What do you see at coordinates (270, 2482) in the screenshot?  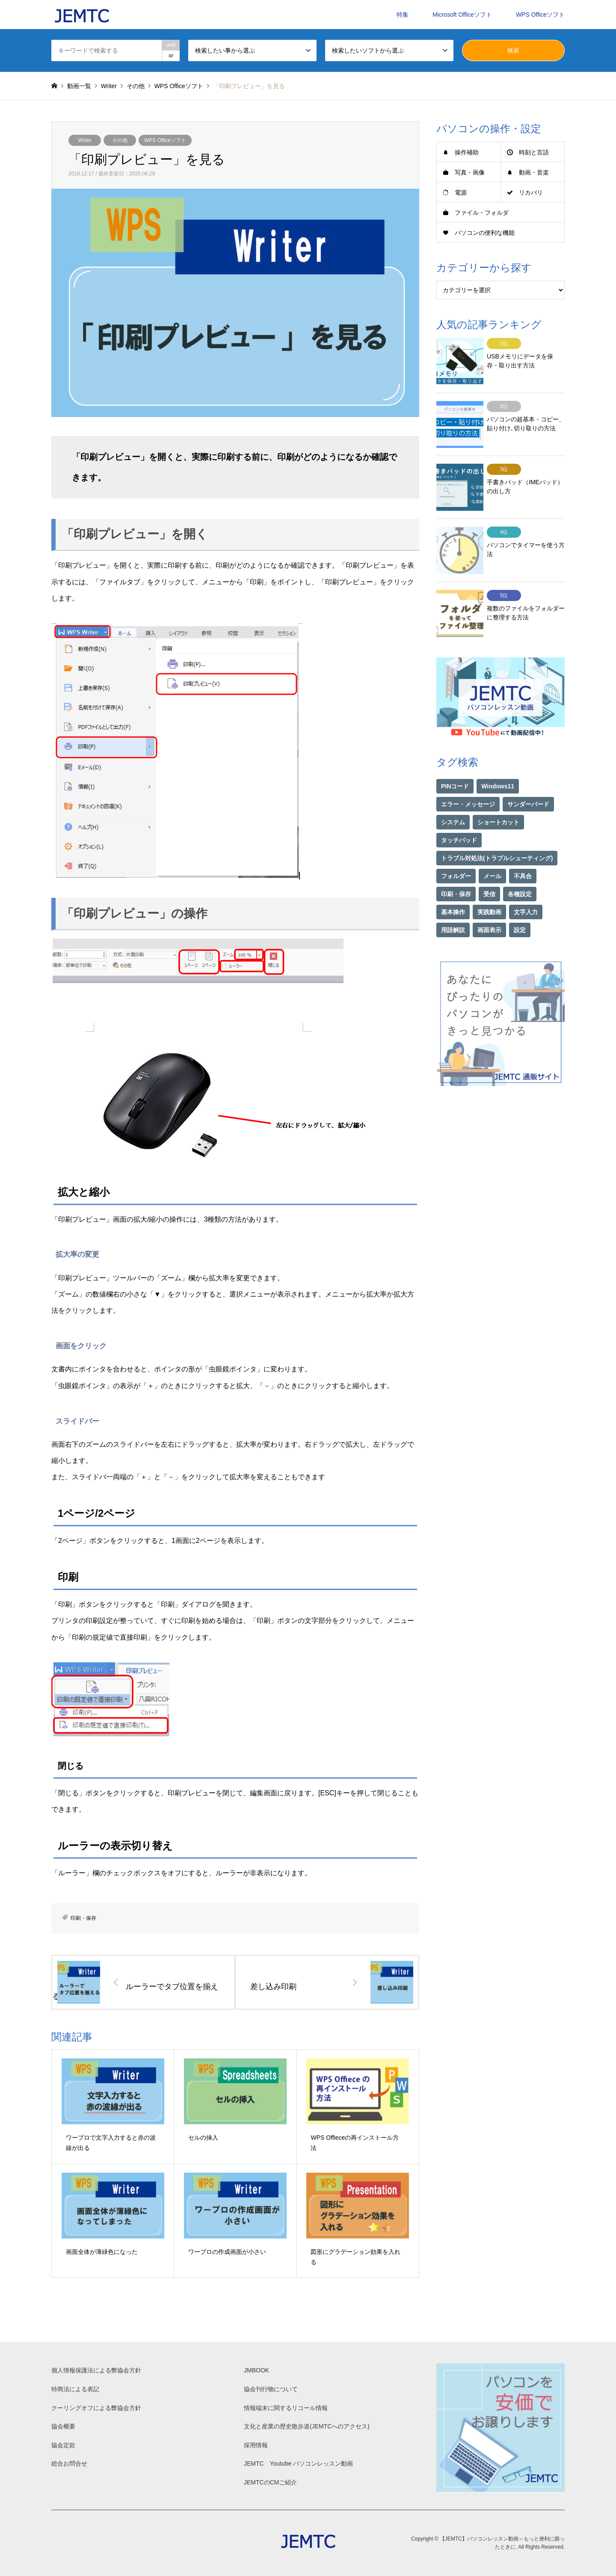 I see `JEMTCのCMご紹介` at bounding box center [270, 2482].